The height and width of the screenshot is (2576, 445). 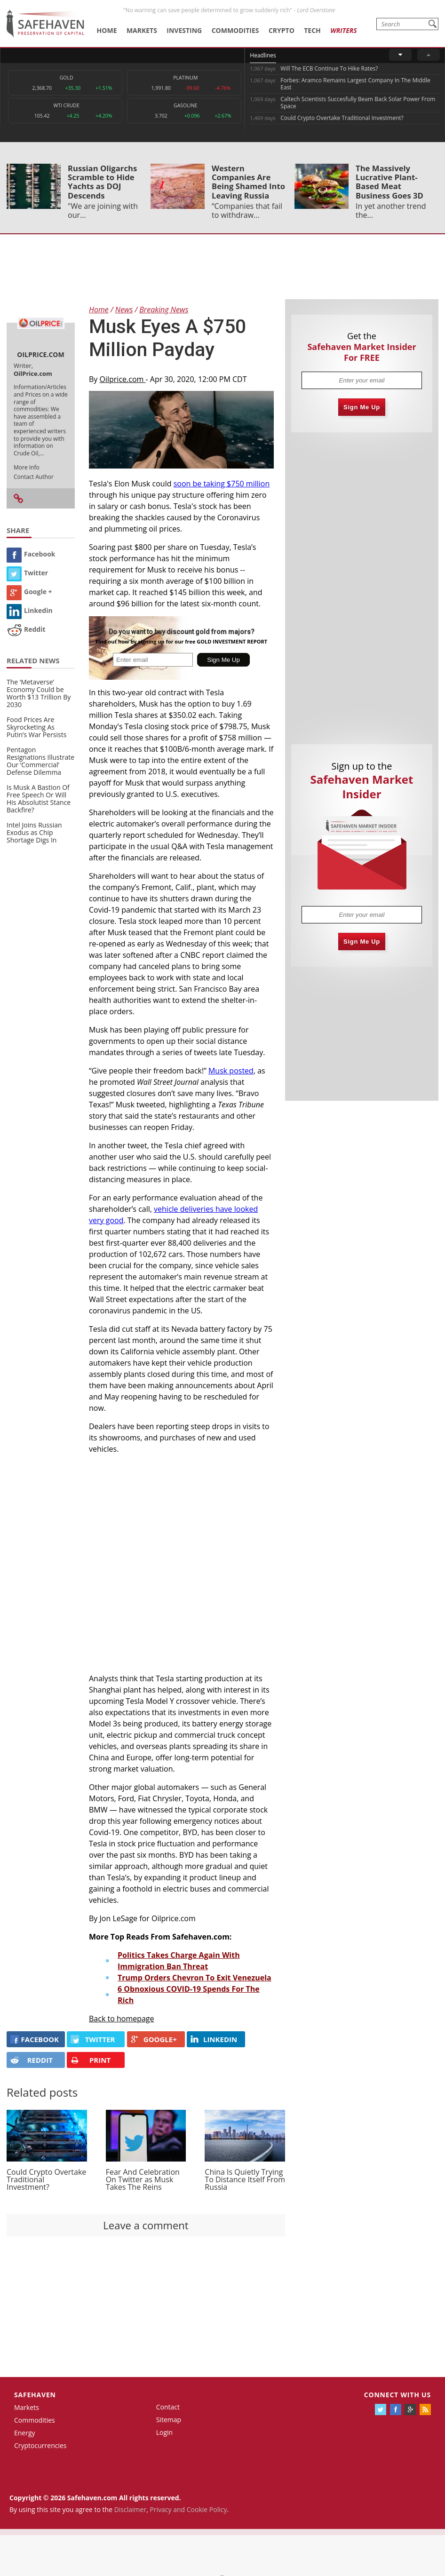 I want to click on PRINT, so click(x=91, y=2060).